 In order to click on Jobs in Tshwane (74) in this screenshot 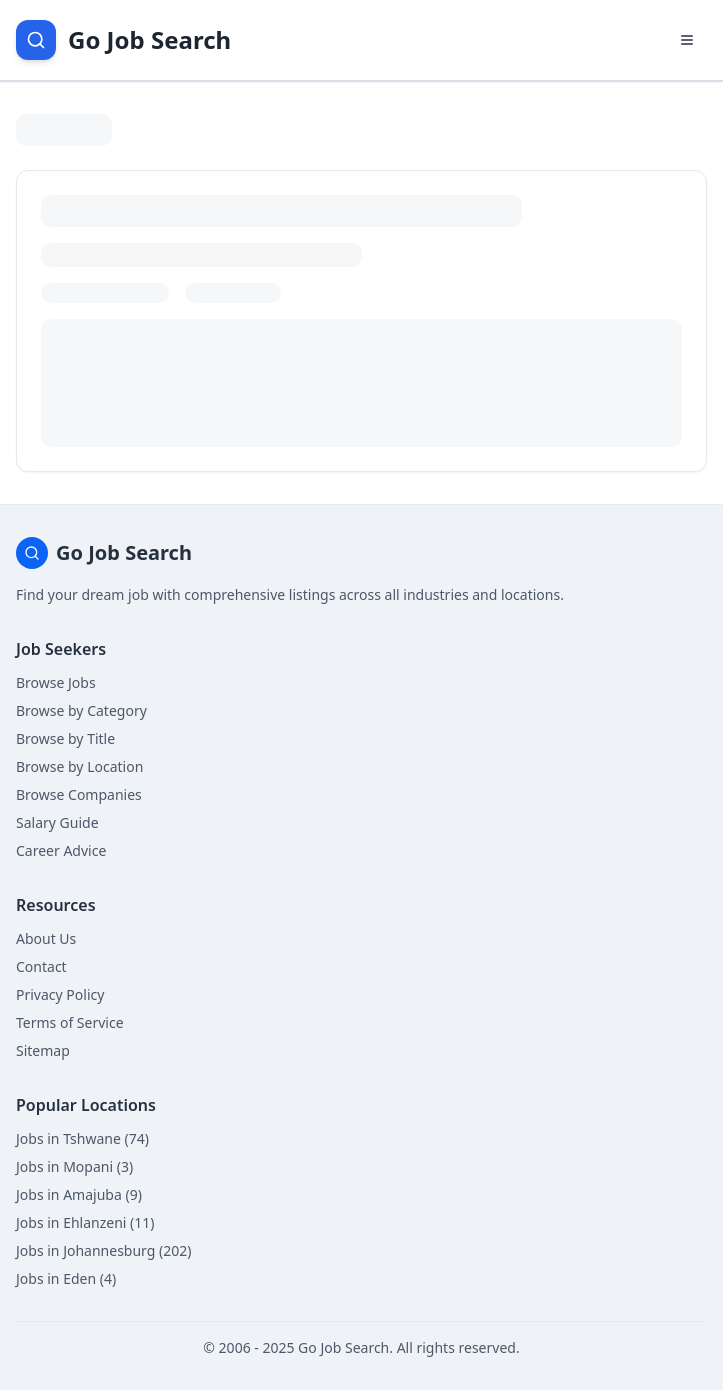, I will do `click(82, 1138)`.